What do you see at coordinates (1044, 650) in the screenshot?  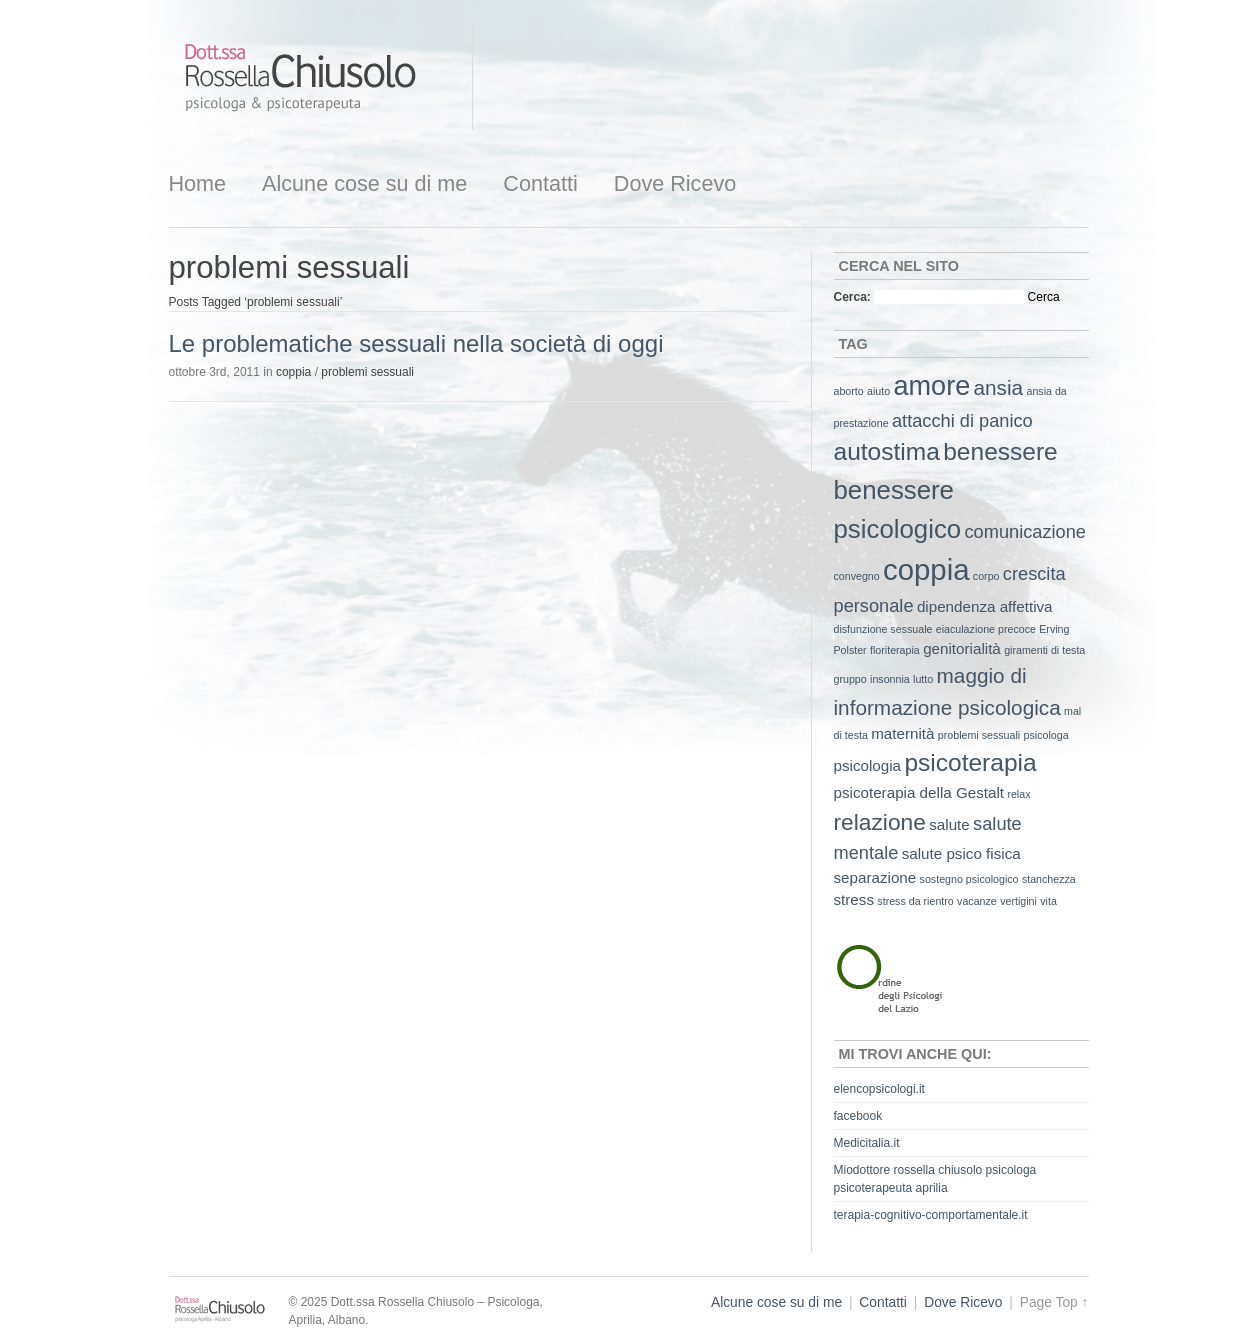 I see `giramenti di testa` at bounding box center [1044, 650].